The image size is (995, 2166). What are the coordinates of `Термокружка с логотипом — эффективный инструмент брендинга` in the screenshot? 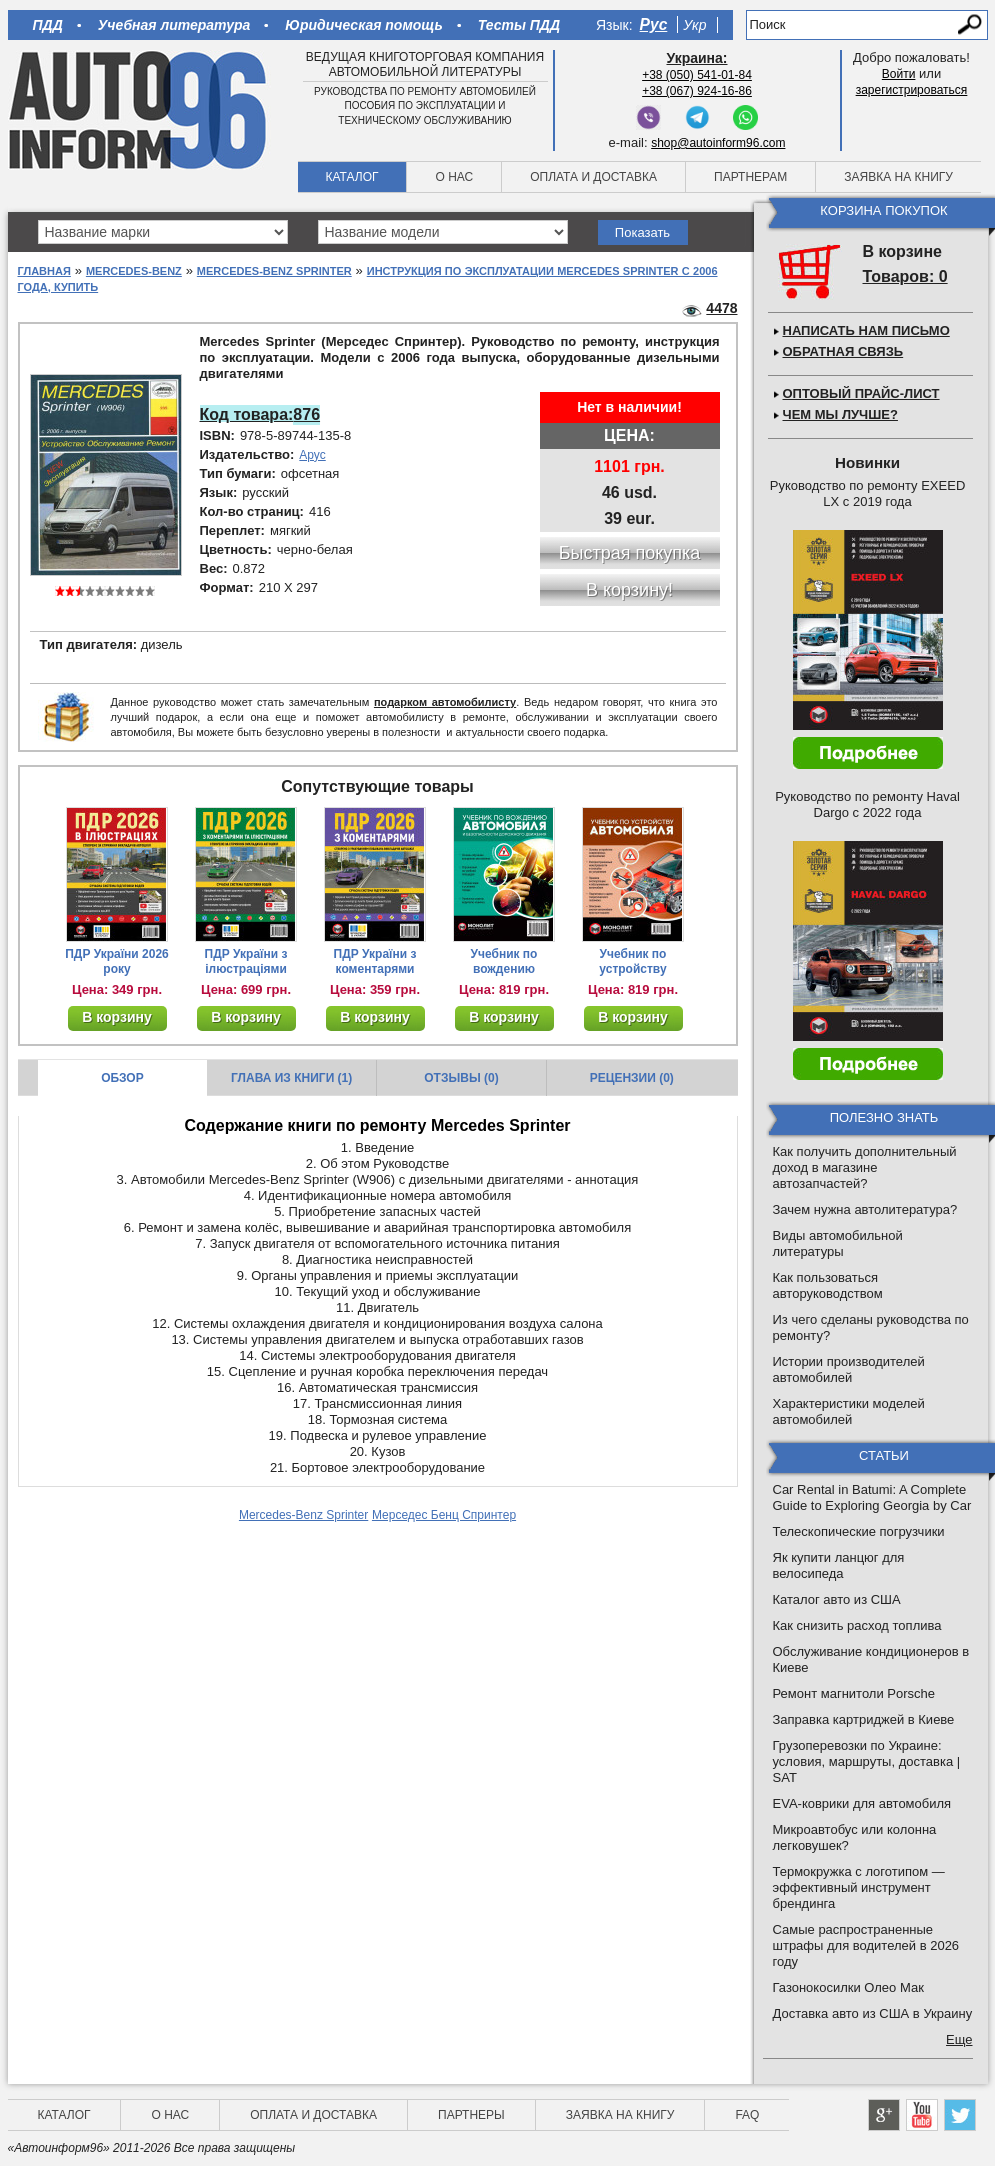 It's located at (859, 1887).